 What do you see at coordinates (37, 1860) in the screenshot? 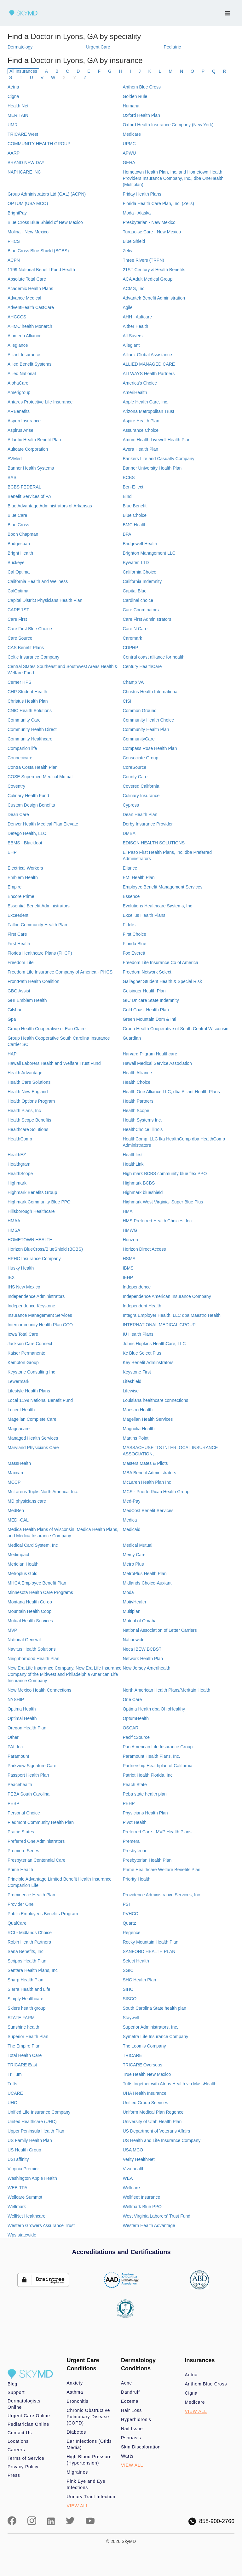
I see `Presbyterian Centennial Care` at bounding box center [37, 1860].